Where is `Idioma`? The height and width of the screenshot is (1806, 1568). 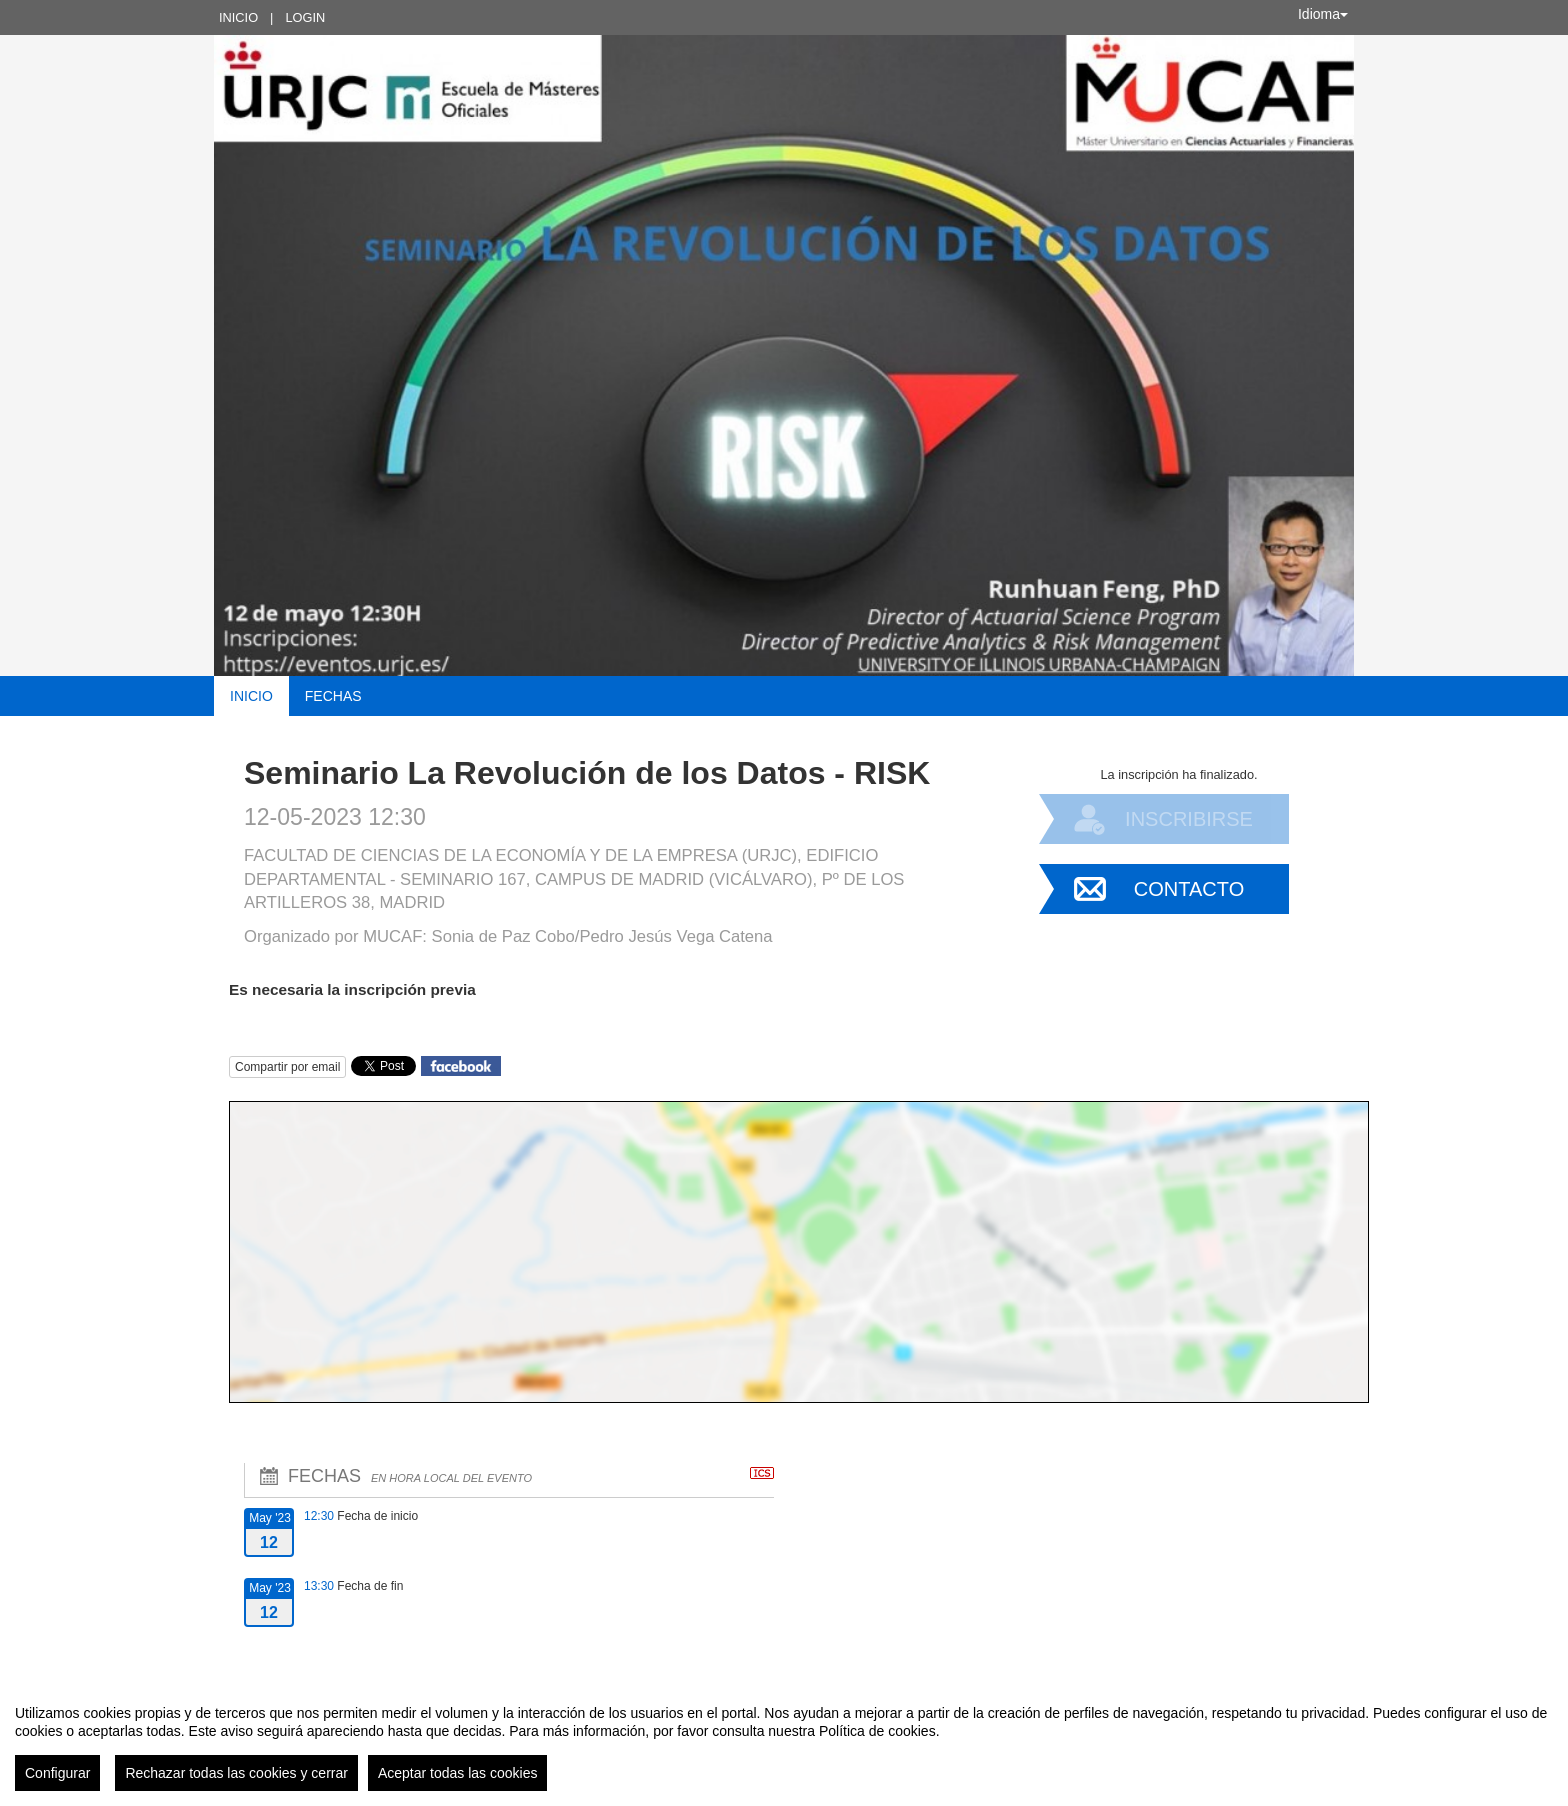 Idioma is located at coordinates (1323, 14).